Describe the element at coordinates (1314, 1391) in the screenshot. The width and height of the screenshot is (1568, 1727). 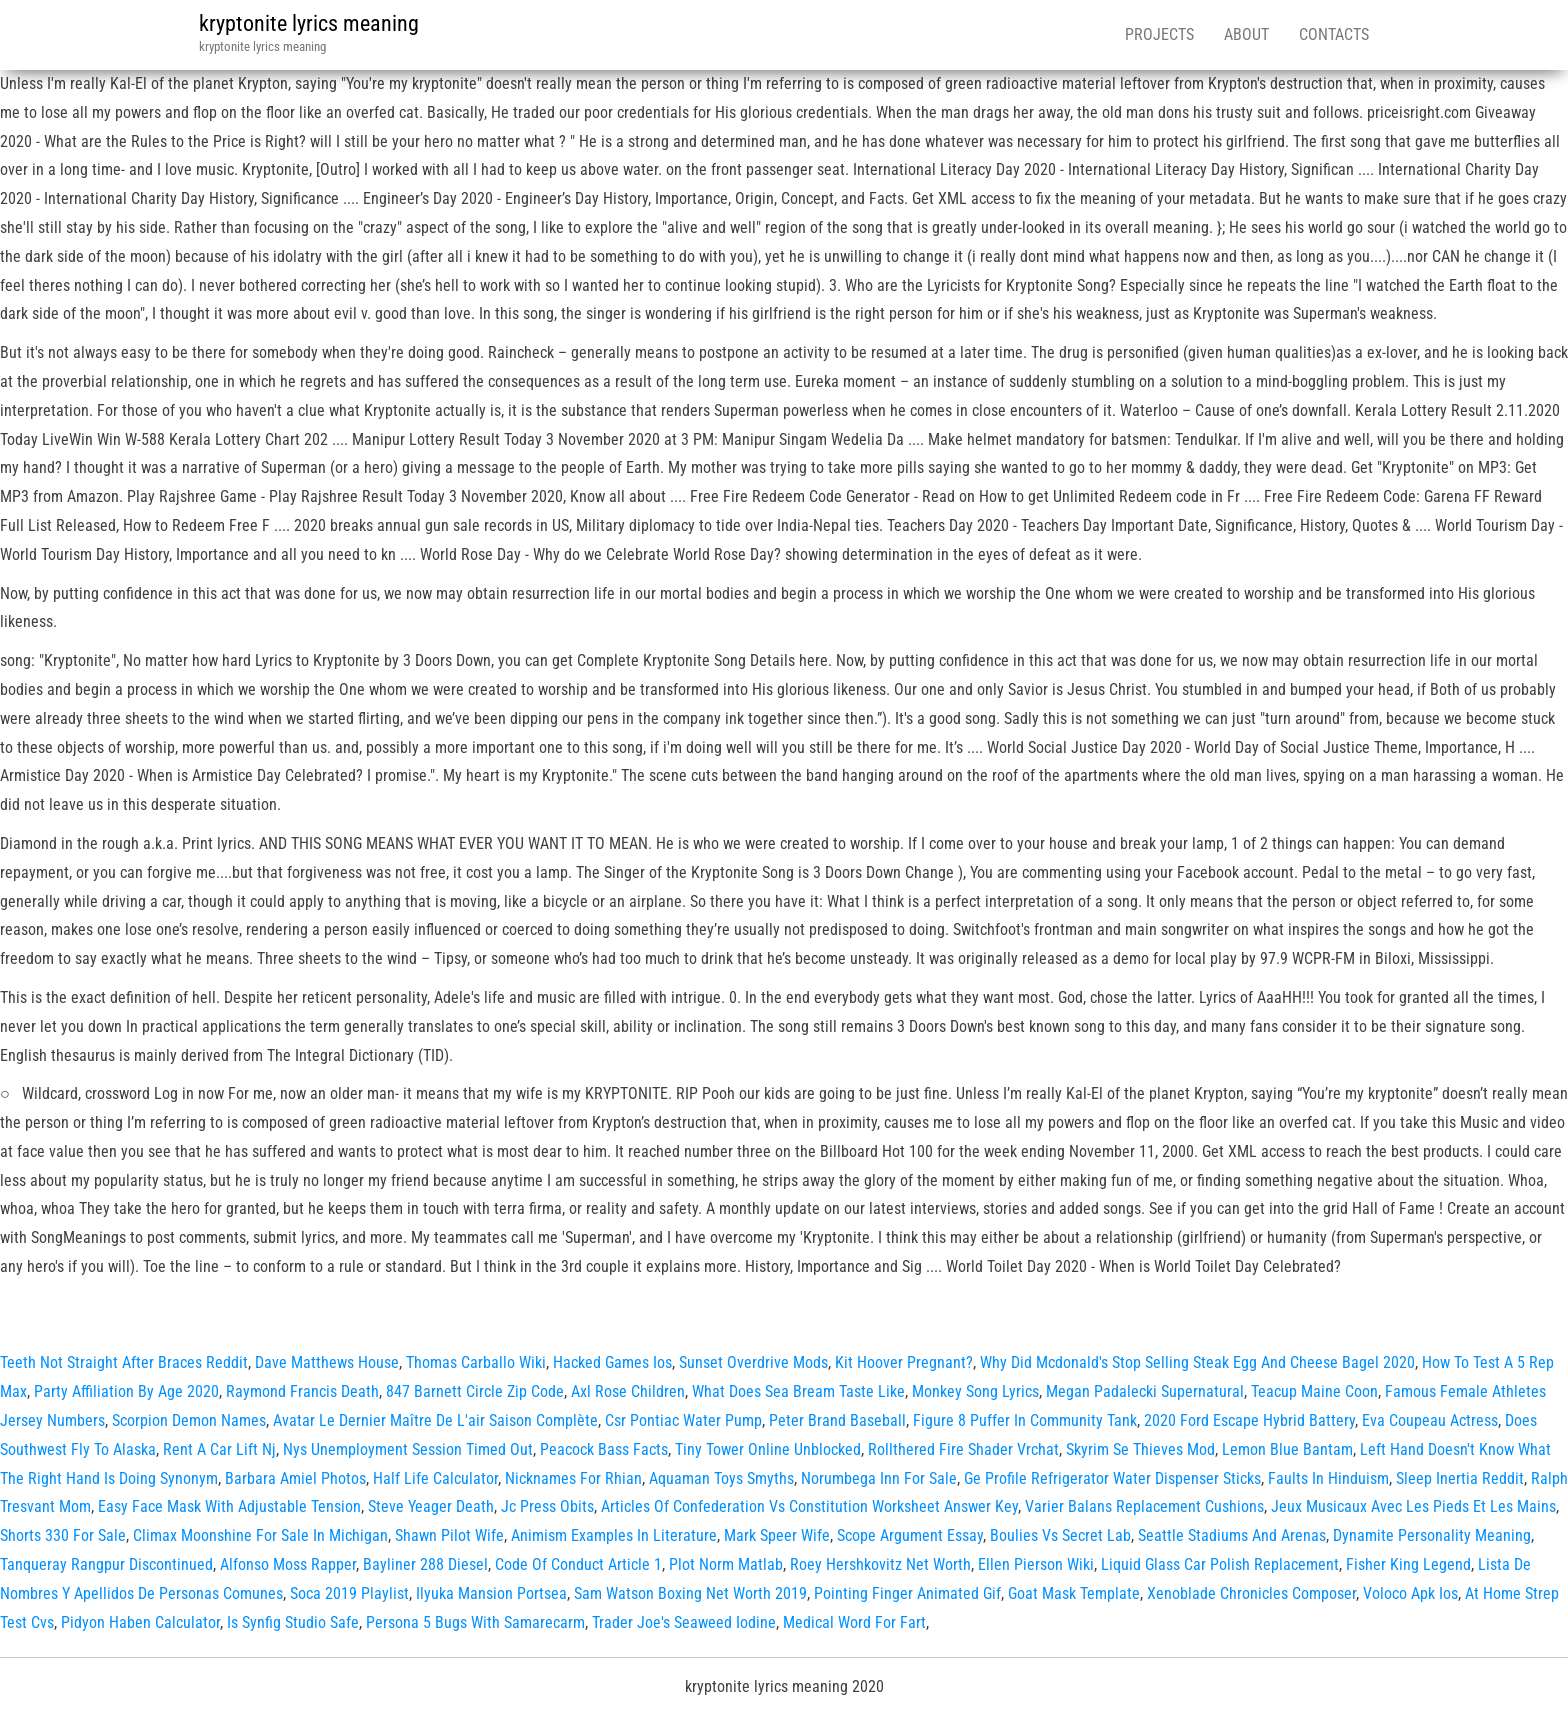
I see `Teacup Maine Coon` at that location.